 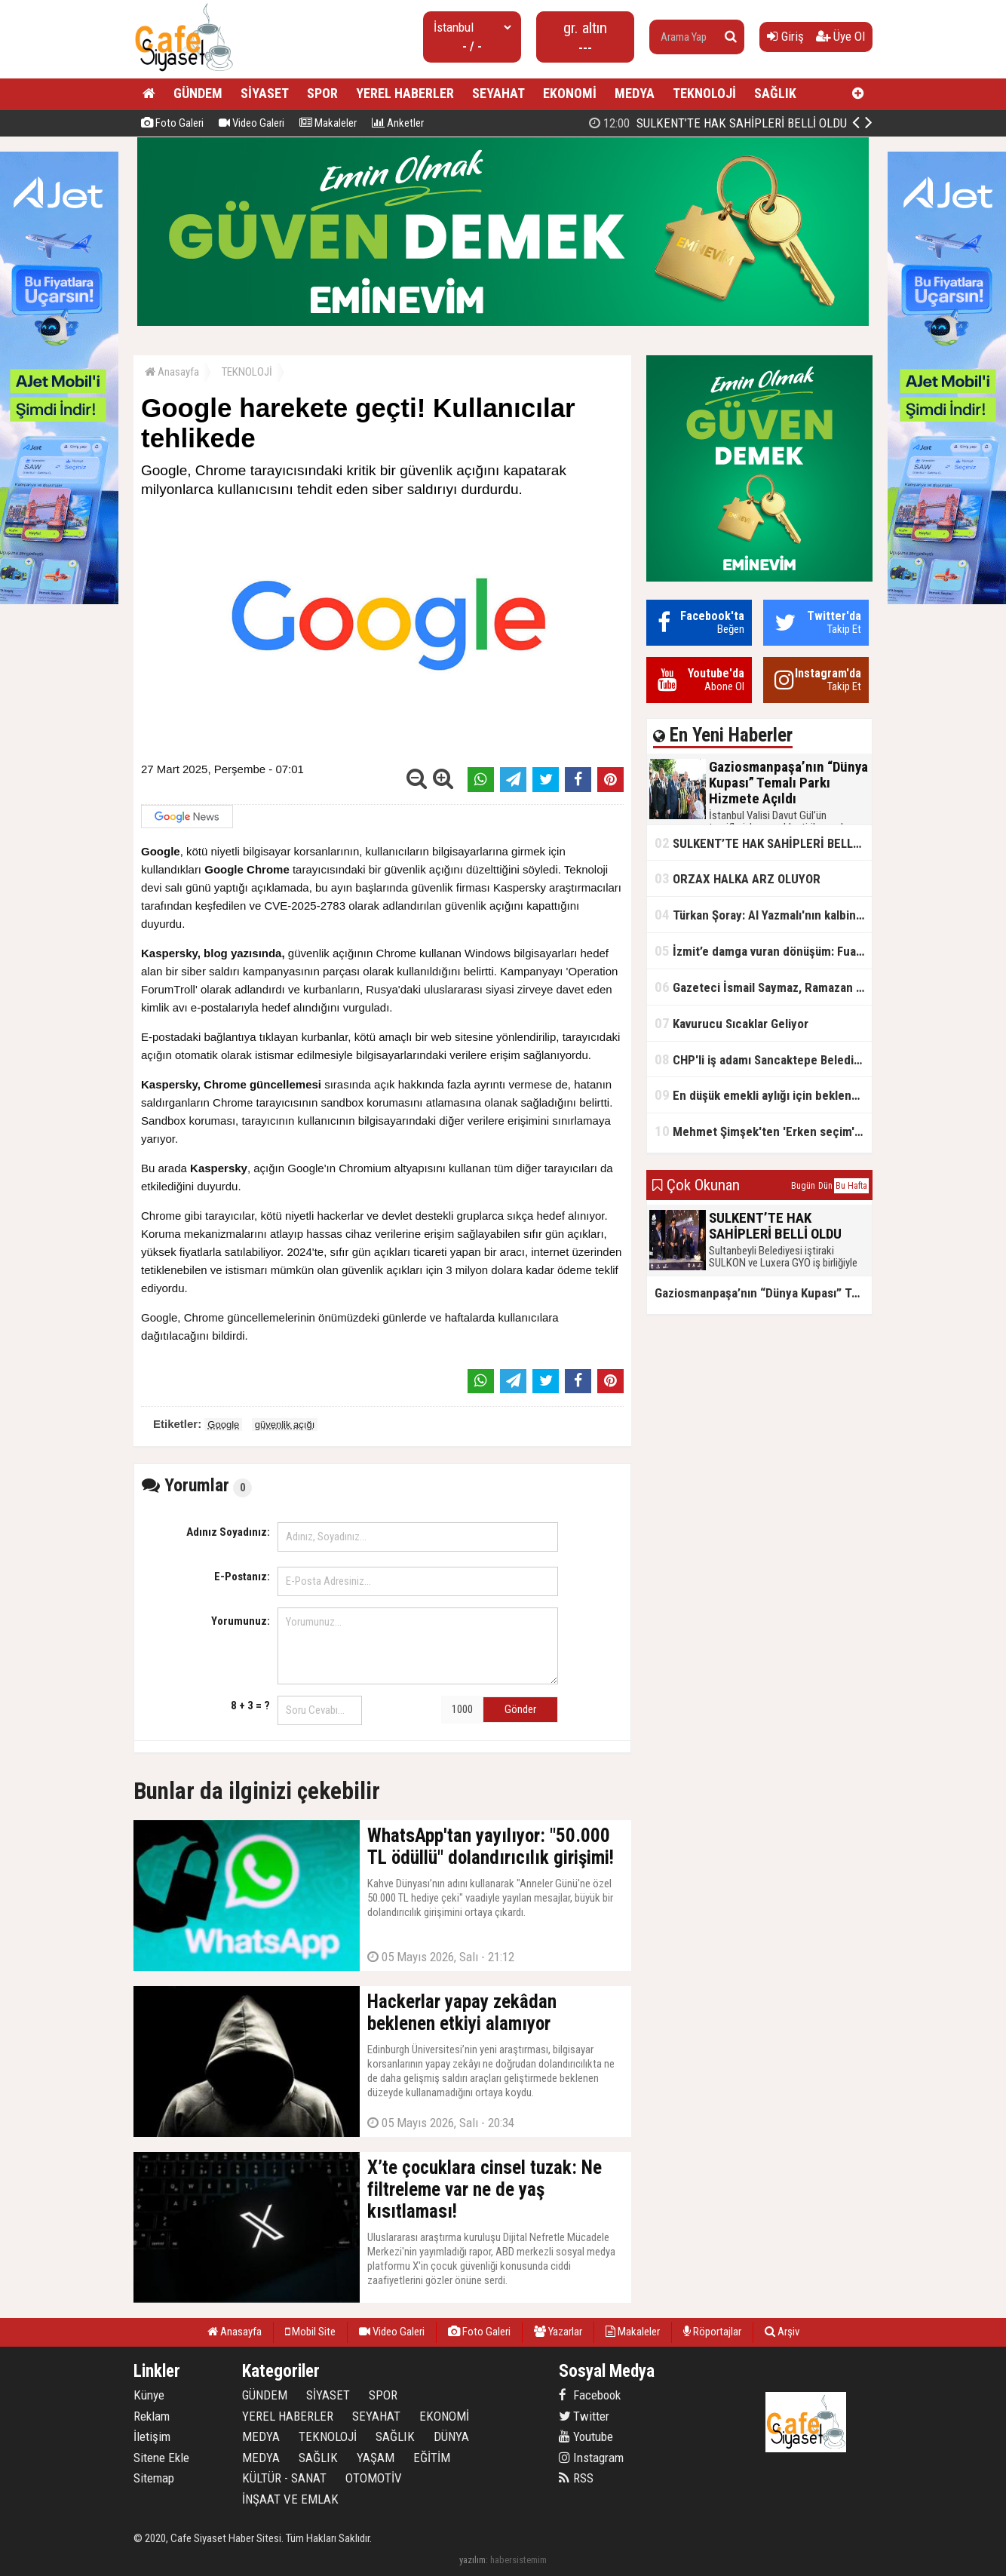 I want to click on EĞİTİM, so click(x=431, y=2457).